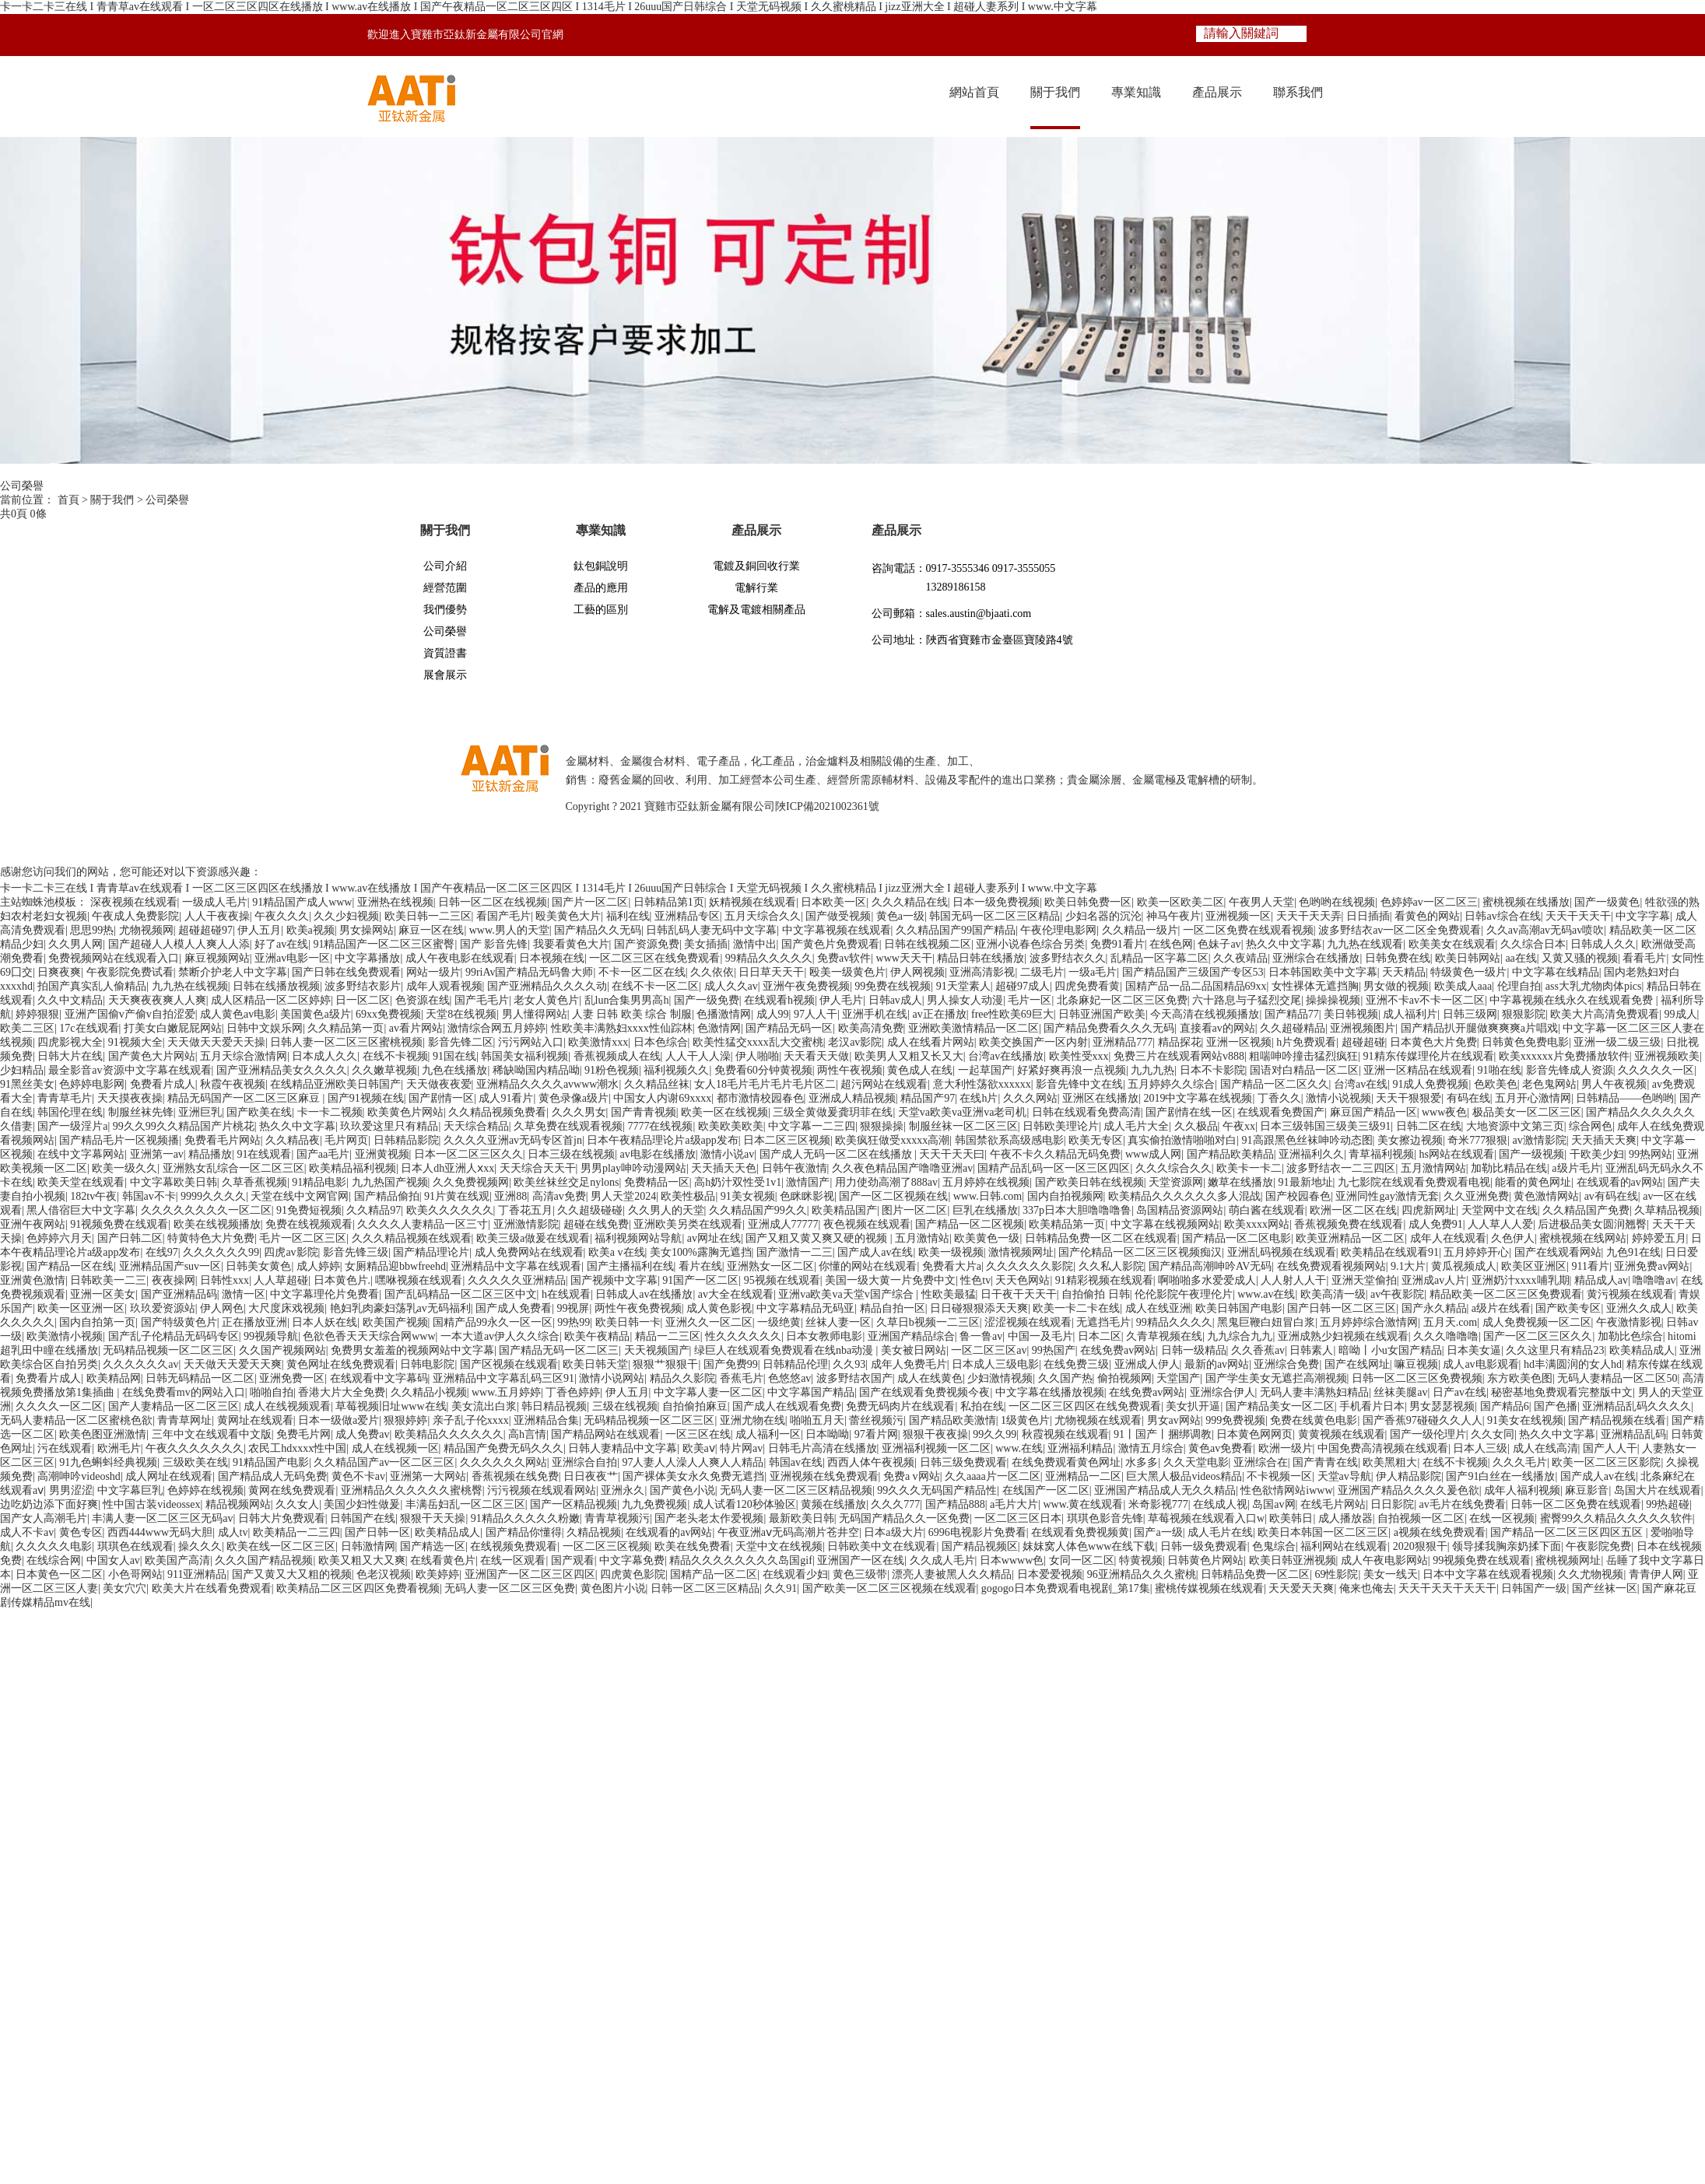 Image resolution: width=1705 pixels, height=2184 pixels. I want to click on 高h奶汁双性受1v1, so click(737, 1182).